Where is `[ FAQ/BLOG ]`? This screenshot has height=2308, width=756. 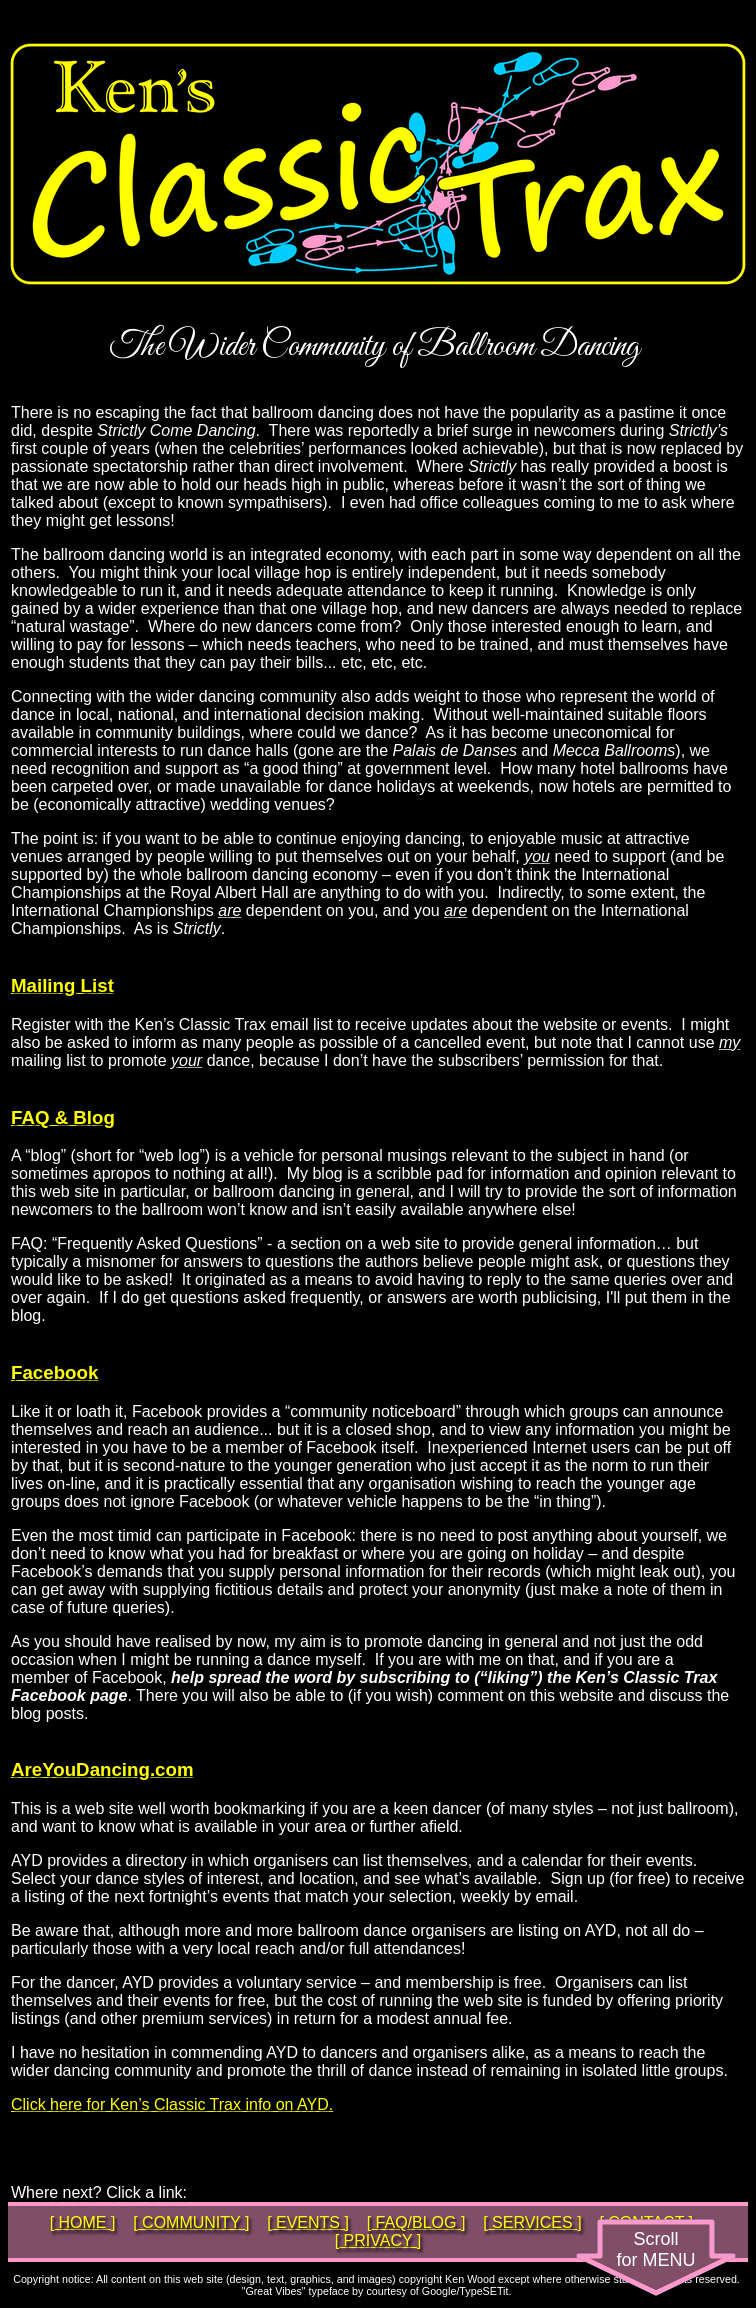
[ FAQ/BLOG ] is located at coordinates (416, 2222).